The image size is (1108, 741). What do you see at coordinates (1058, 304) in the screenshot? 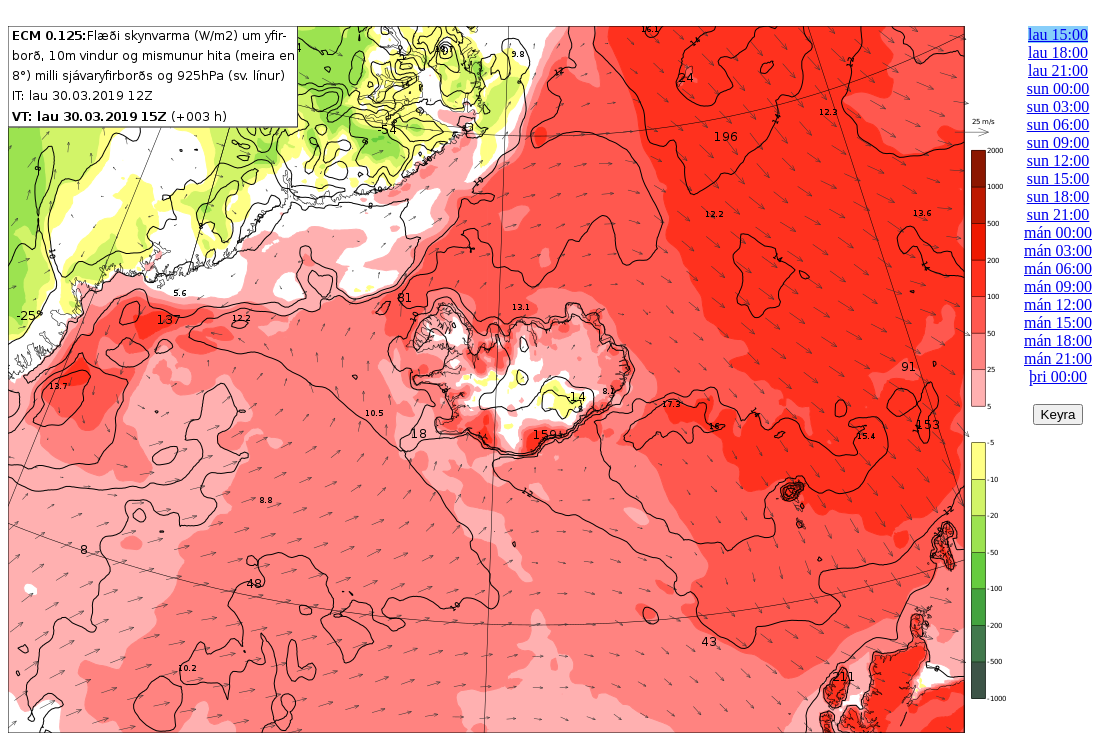
I see `mán 12:00` at bounding box center [1058, 304].